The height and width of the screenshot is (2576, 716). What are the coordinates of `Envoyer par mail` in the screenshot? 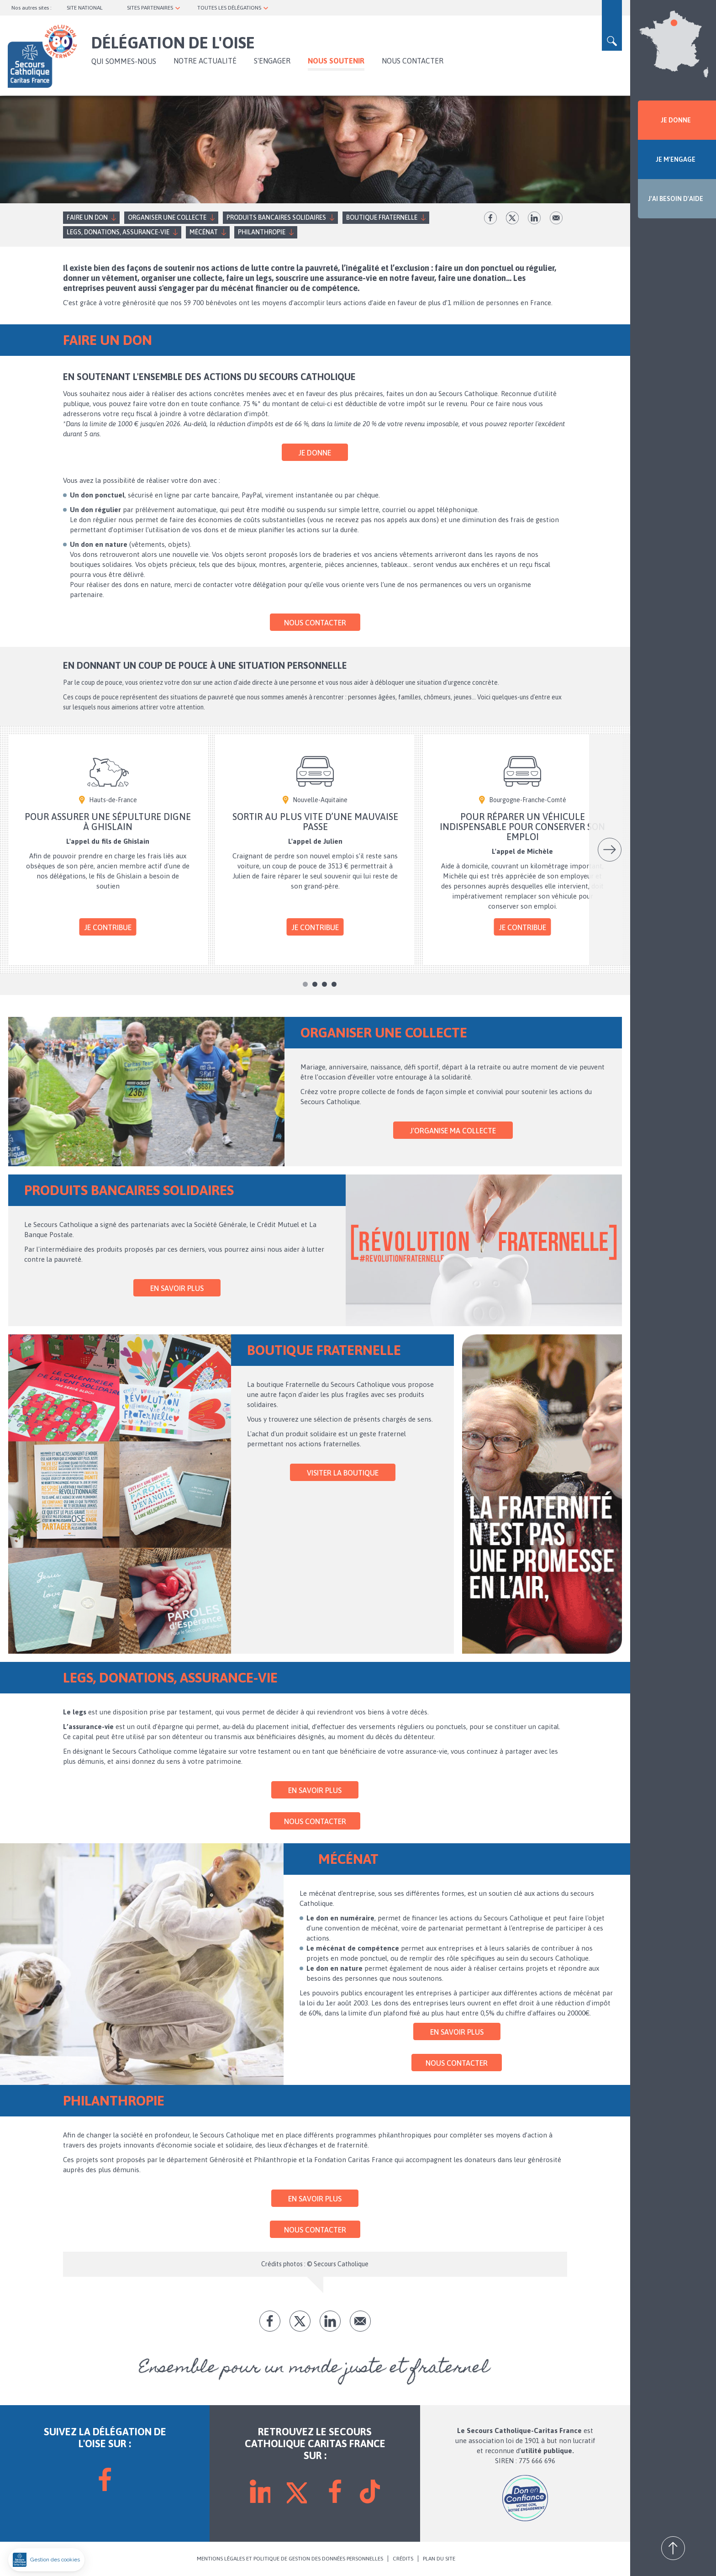 It's located at (556, 218).